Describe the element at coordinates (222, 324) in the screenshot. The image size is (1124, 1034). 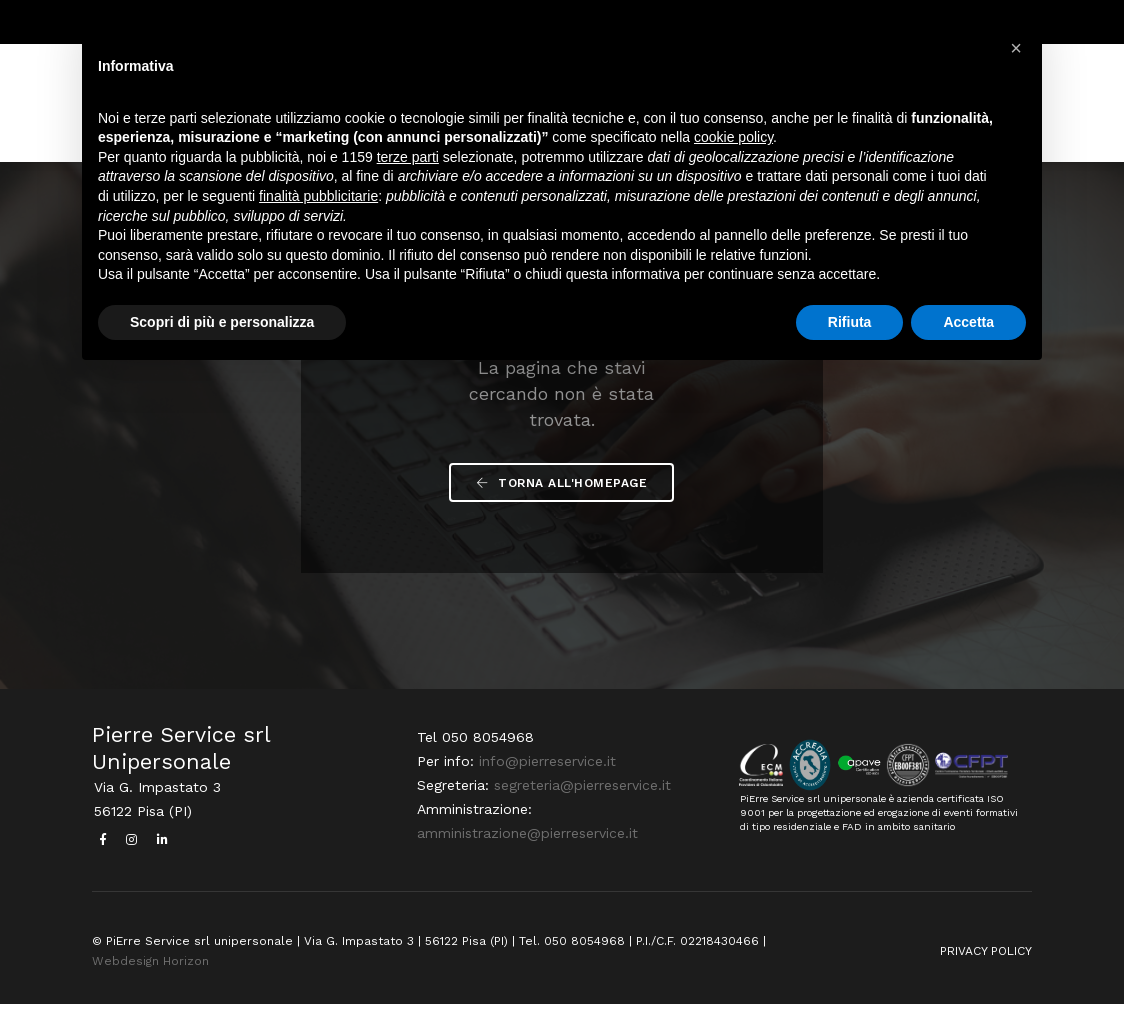
I see `Scopri di più e personalizza [button]` at that location.